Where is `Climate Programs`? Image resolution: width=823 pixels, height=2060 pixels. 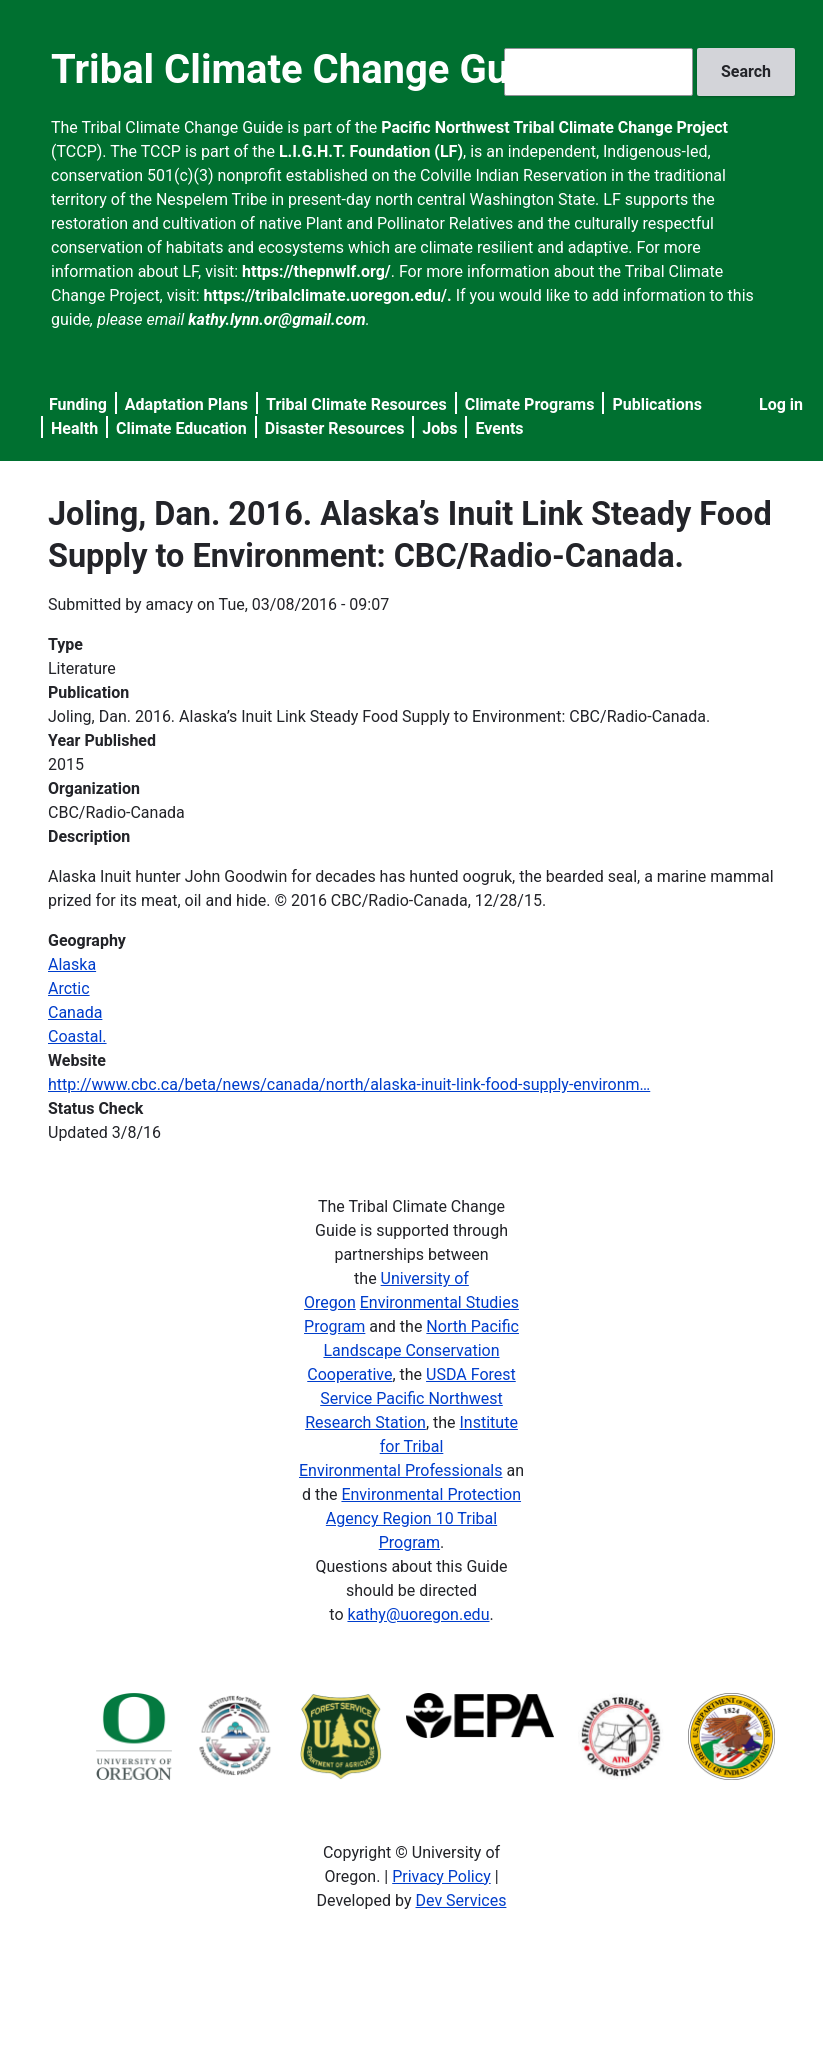 Climate Programs is located at coordinates (530, 404).